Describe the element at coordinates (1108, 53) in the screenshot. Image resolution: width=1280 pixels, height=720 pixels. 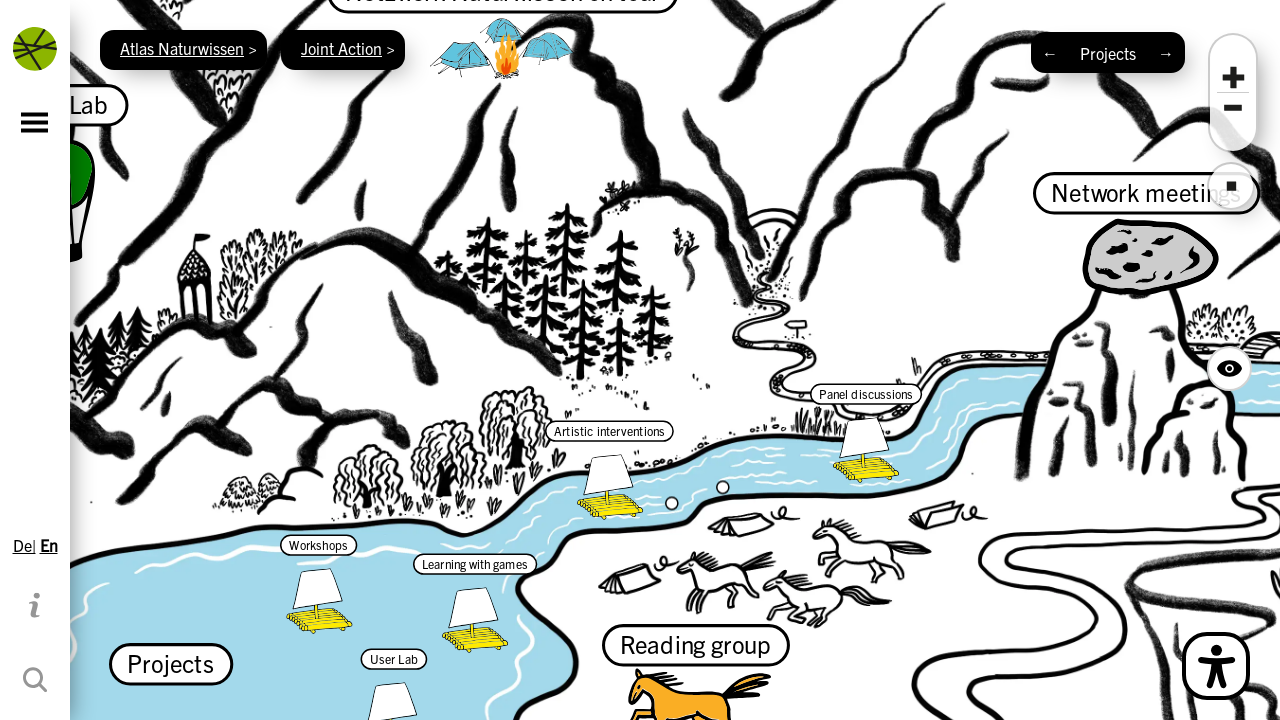
I see `Projects` at that location.